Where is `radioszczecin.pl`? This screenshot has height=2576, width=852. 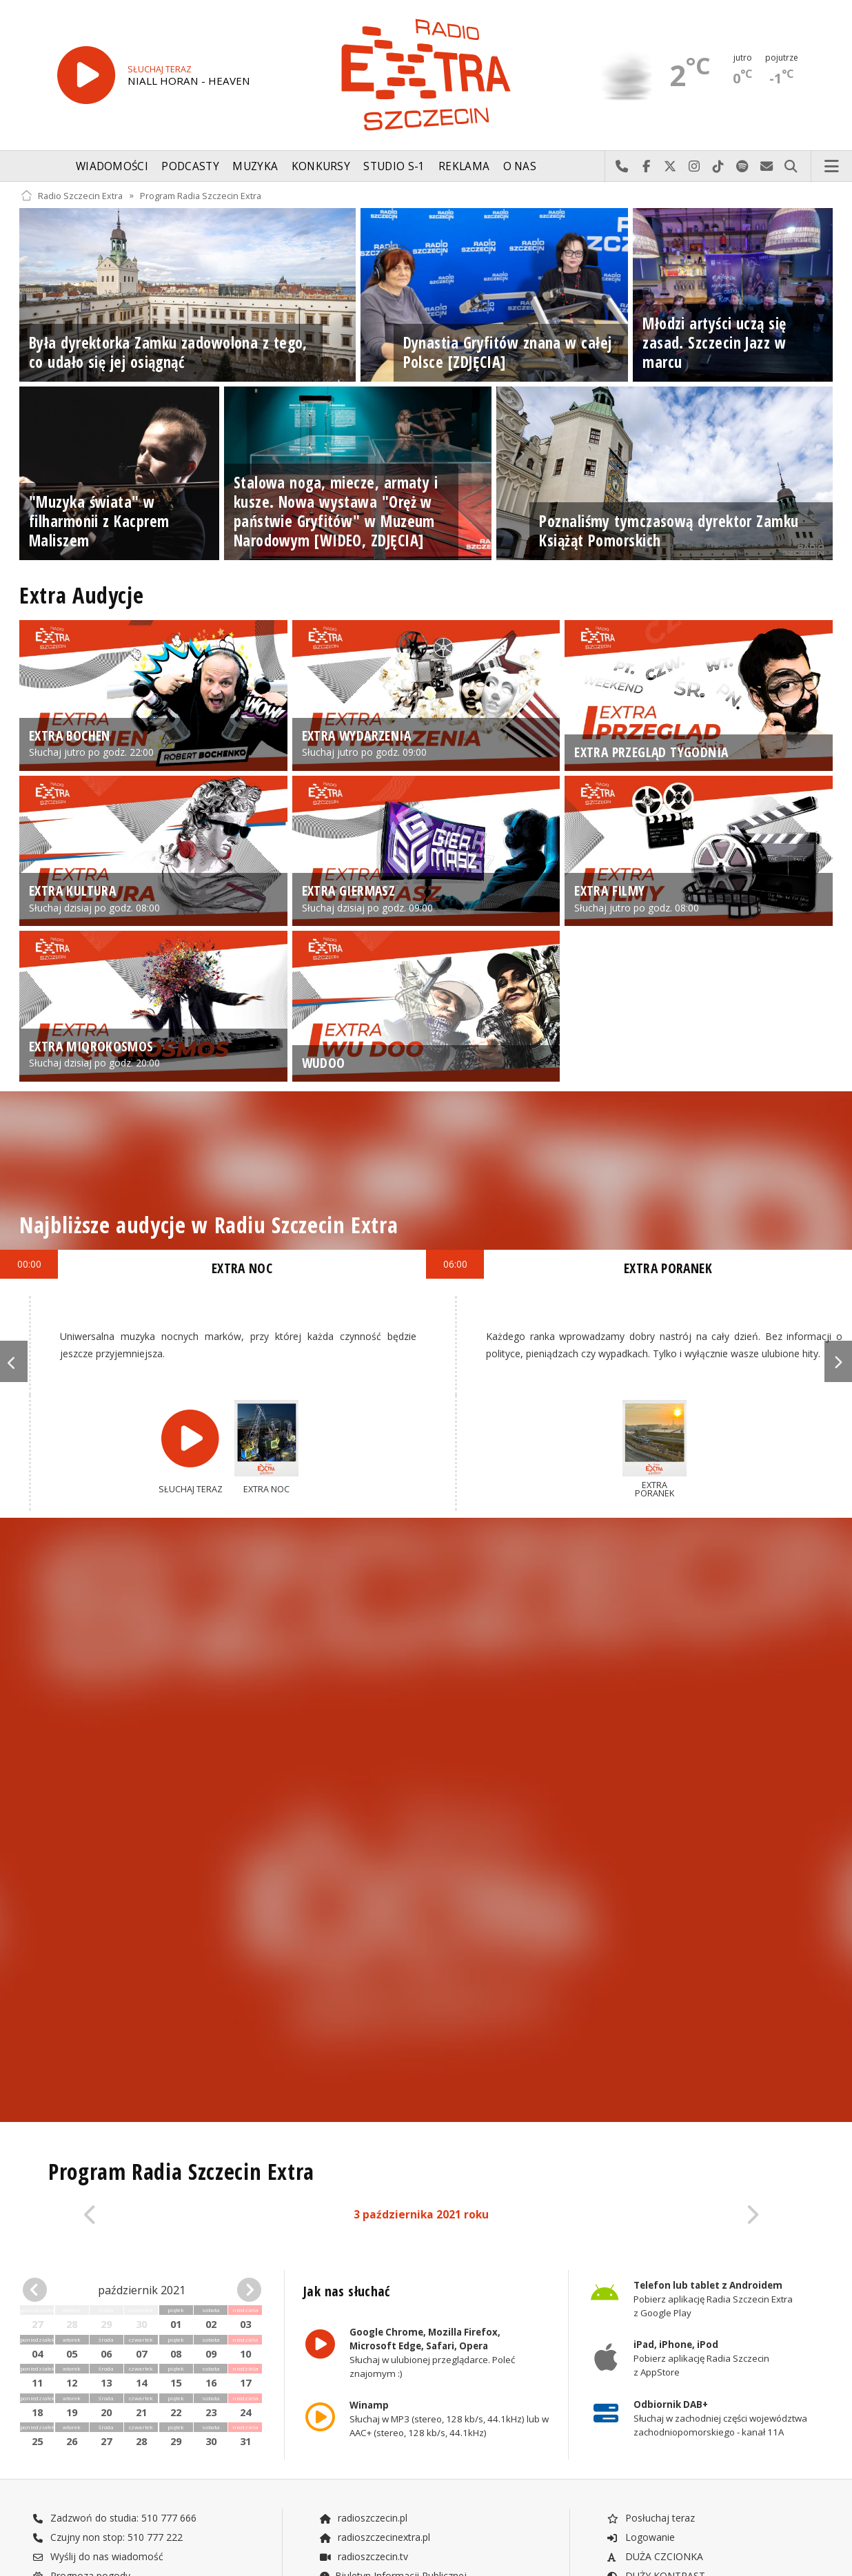 radioszczecin.pl is located at coordinates (362, 2517).